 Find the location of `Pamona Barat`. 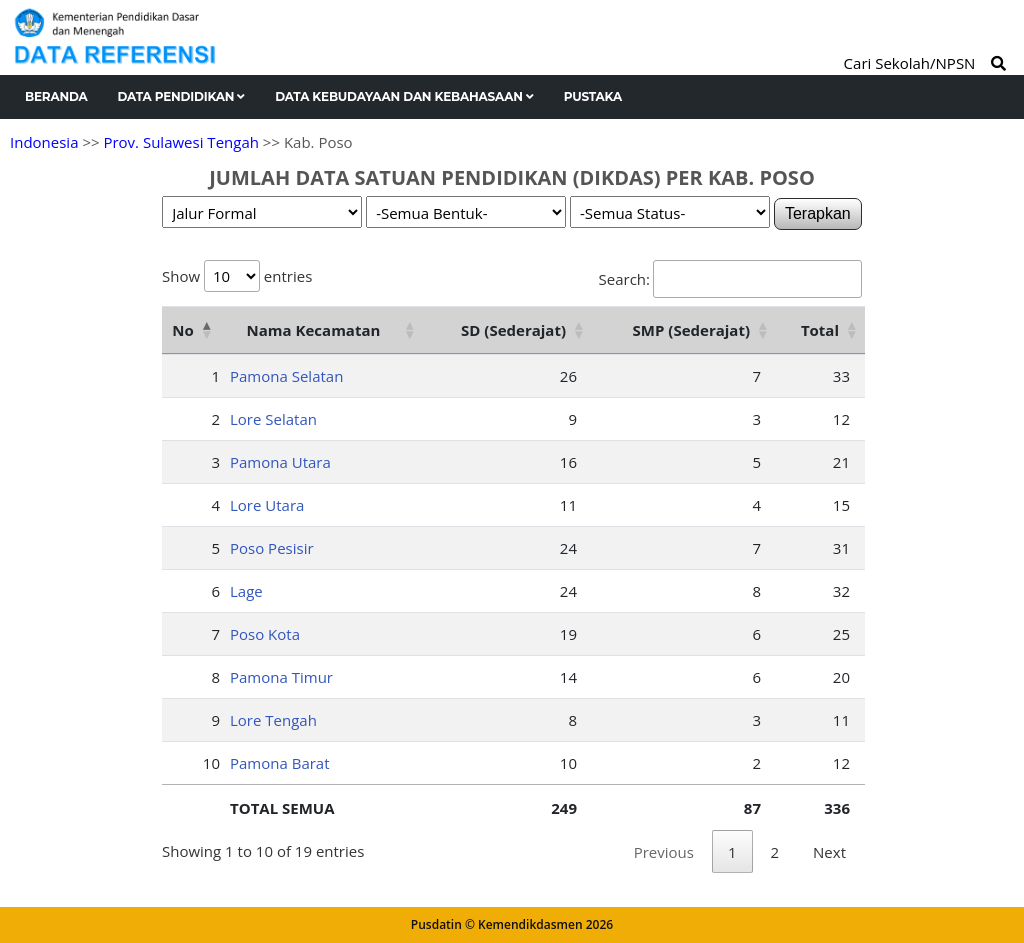

Pamona Barat is located at coordinates (280, 763).